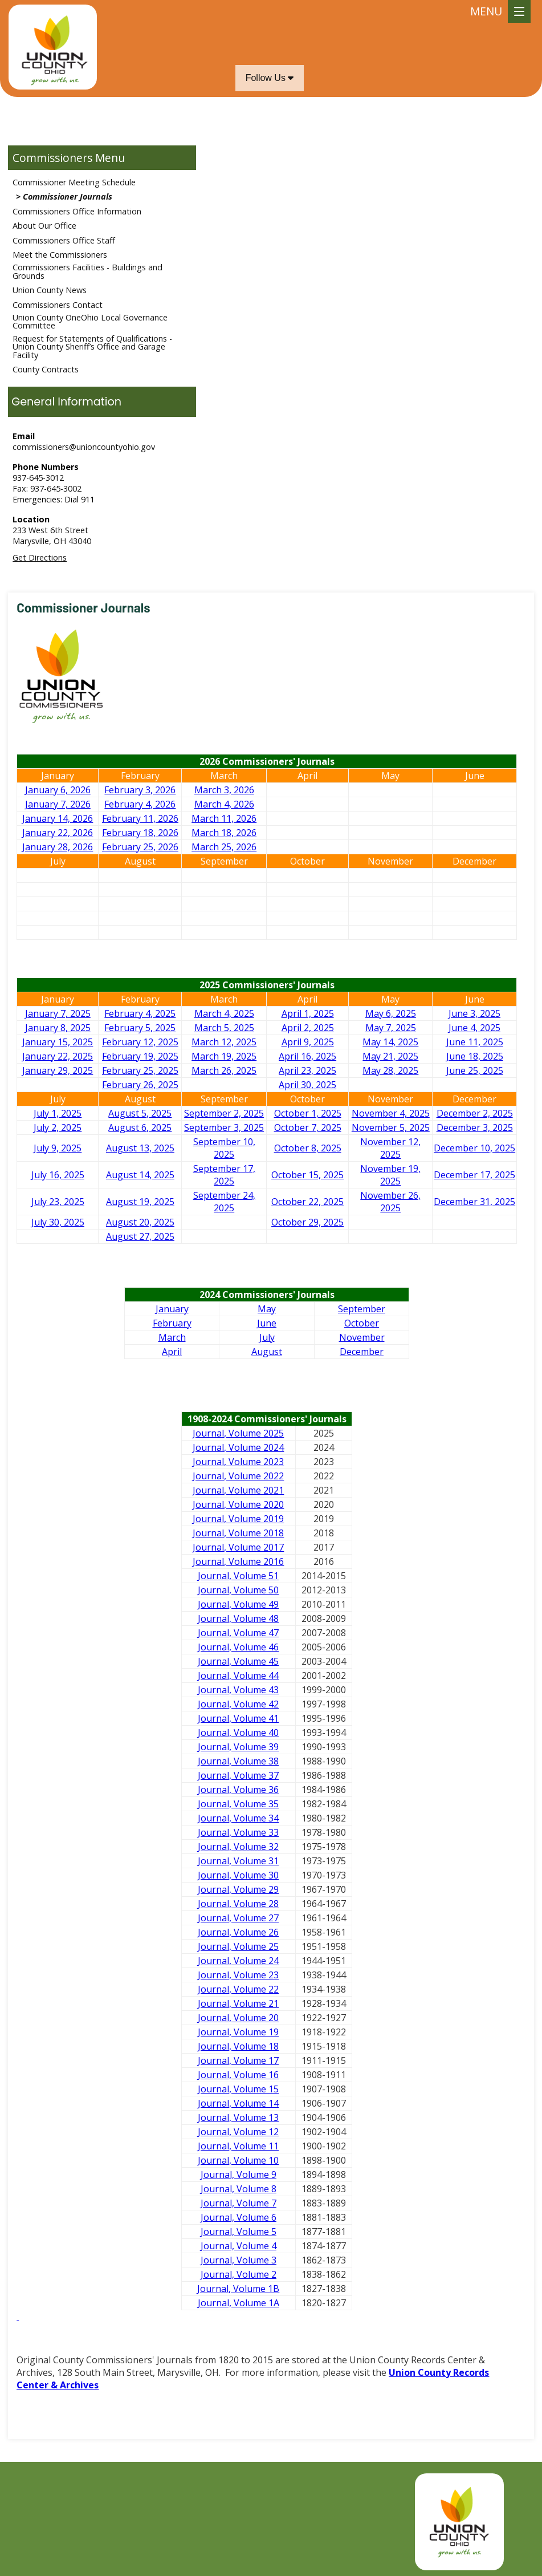  Describe the element at coordinates (46, 369) in the screenshot. I see `County Contracts` at that location.